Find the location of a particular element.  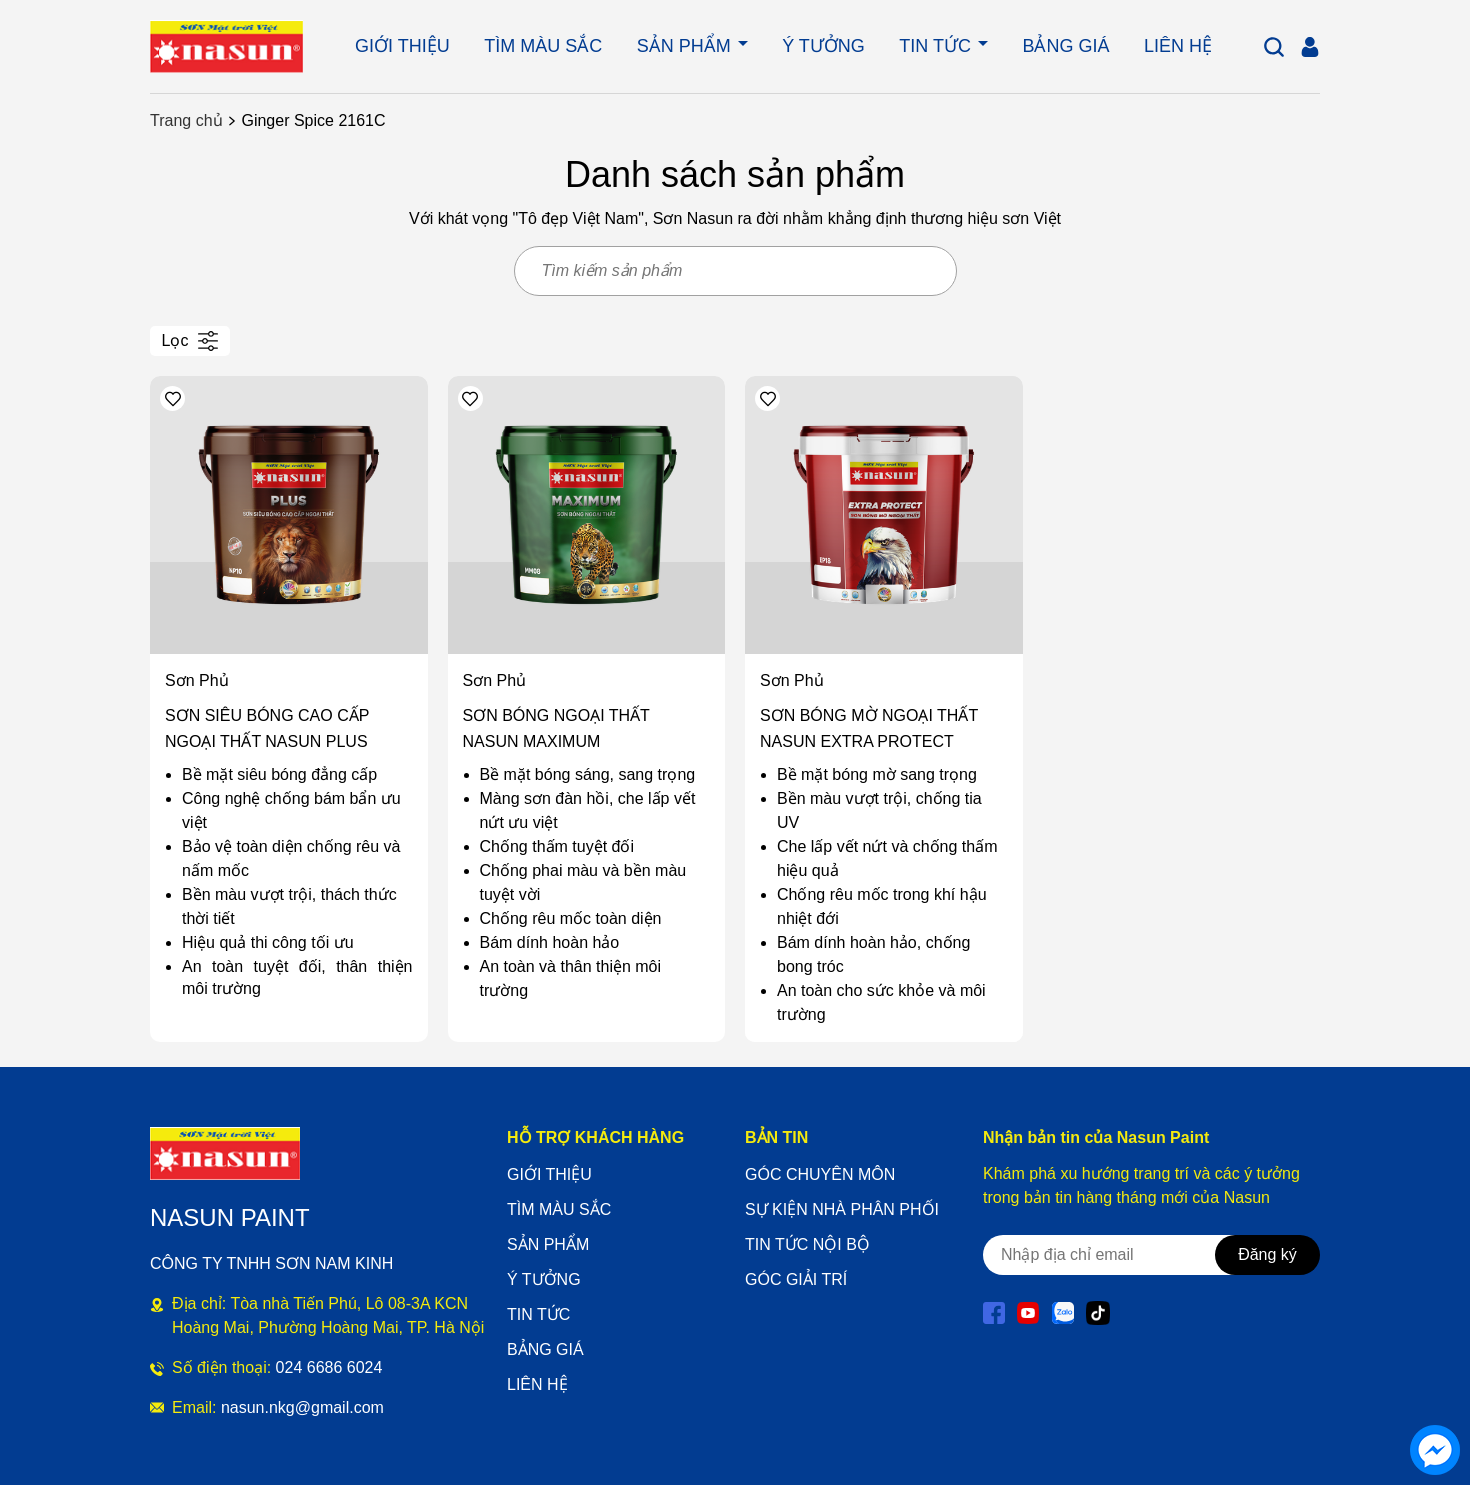

024 6686 6024 is located at coordinates (329, 1367).